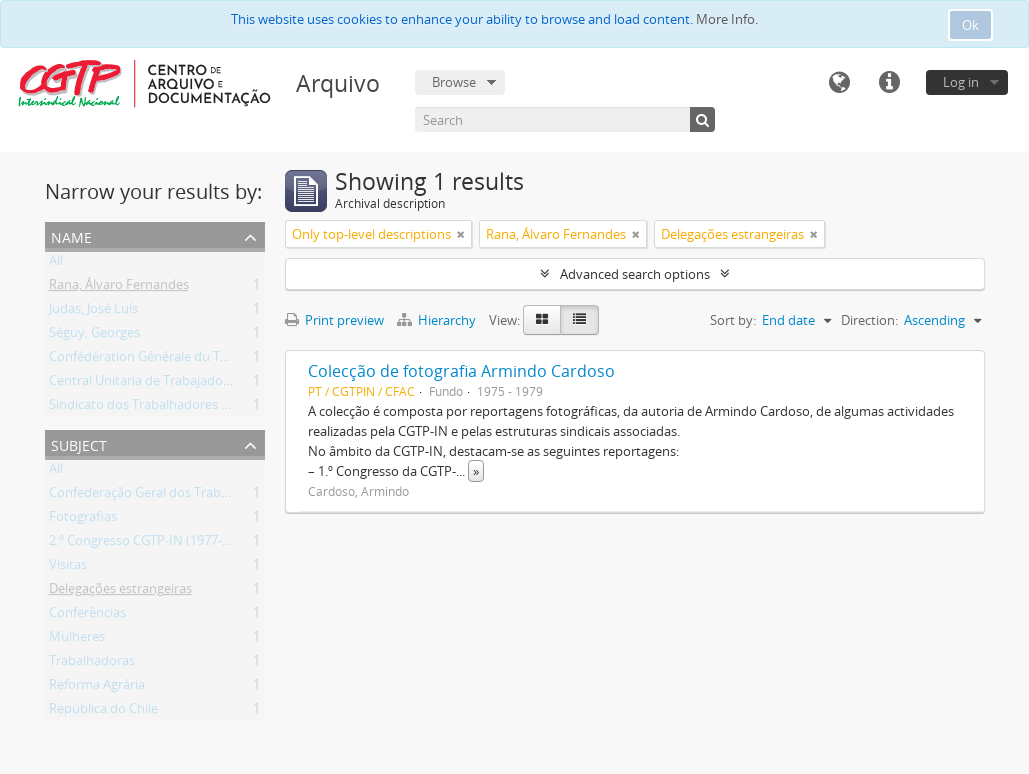 The height and width of the screenshot is (774, 1029). I want to click on Log in, so click(961, 82).